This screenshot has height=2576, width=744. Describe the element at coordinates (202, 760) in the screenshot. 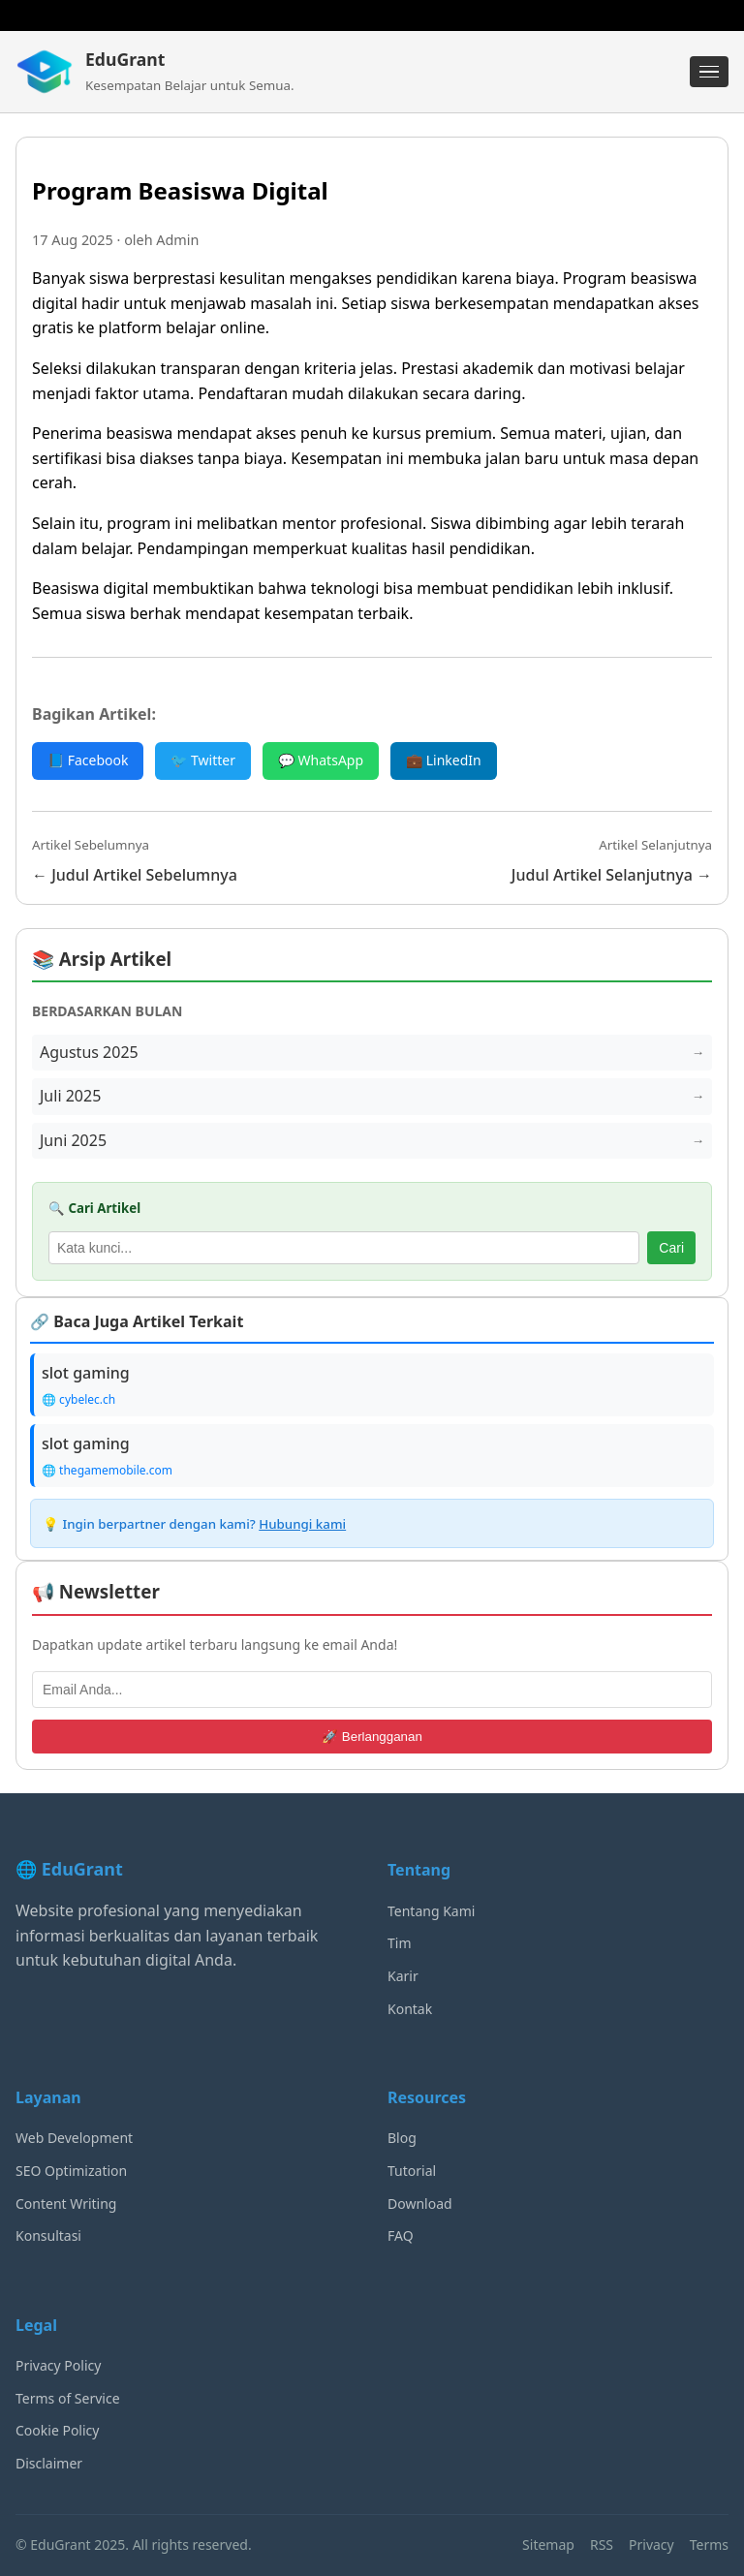

I see `🐦 Twitter` at that location.